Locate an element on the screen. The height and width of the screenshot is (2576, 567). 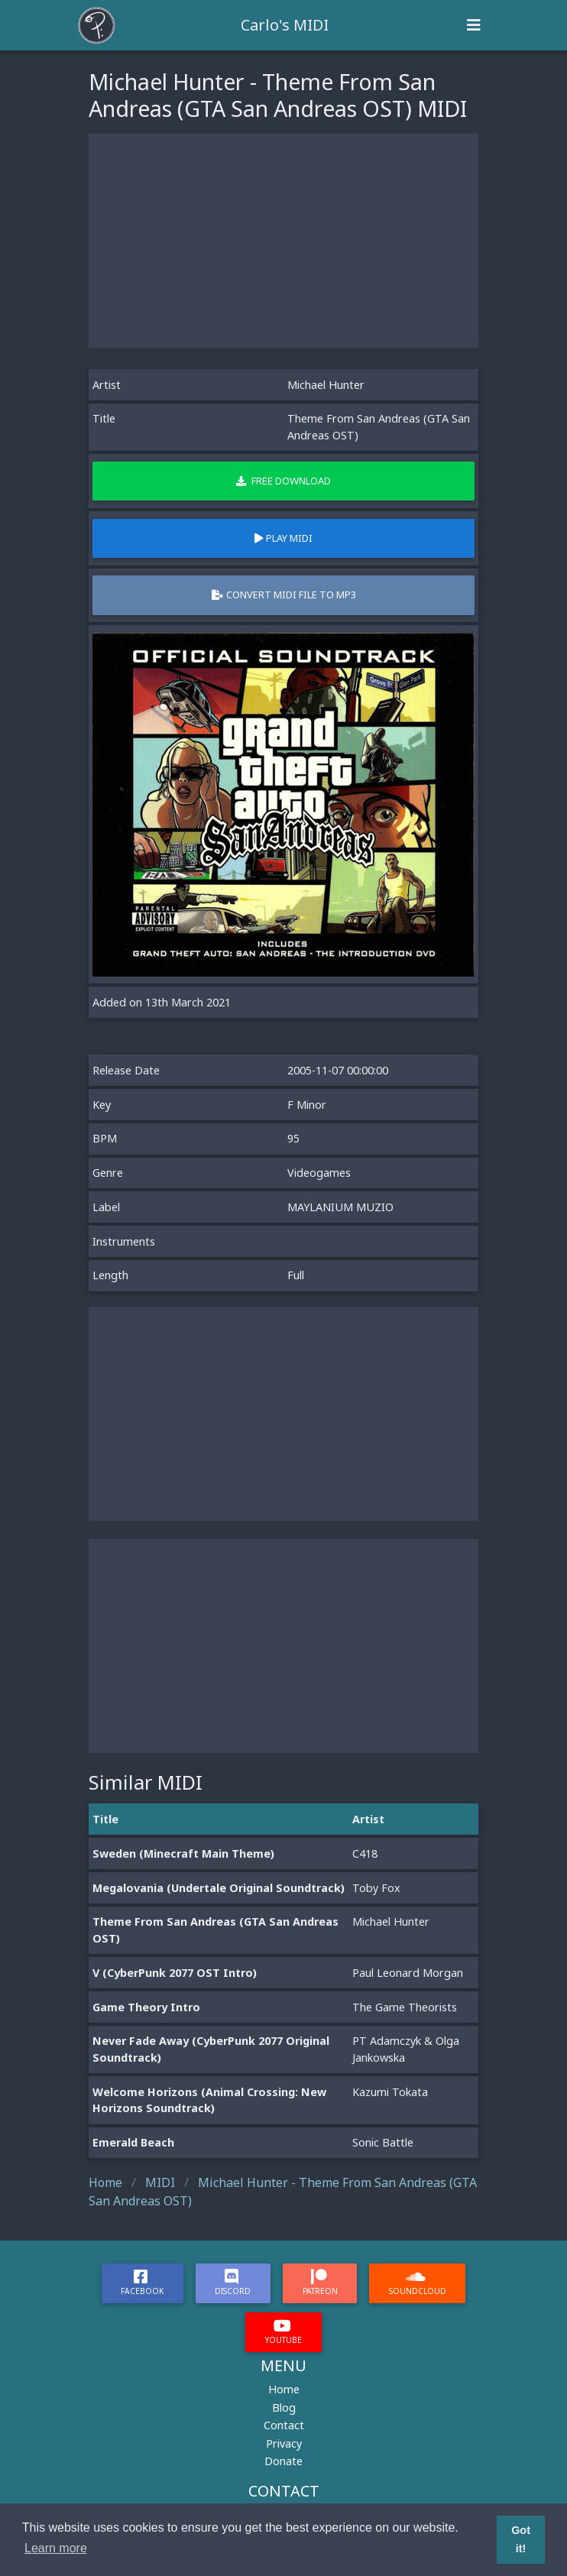
Toby Fox is located at coordinates (376, 1888).